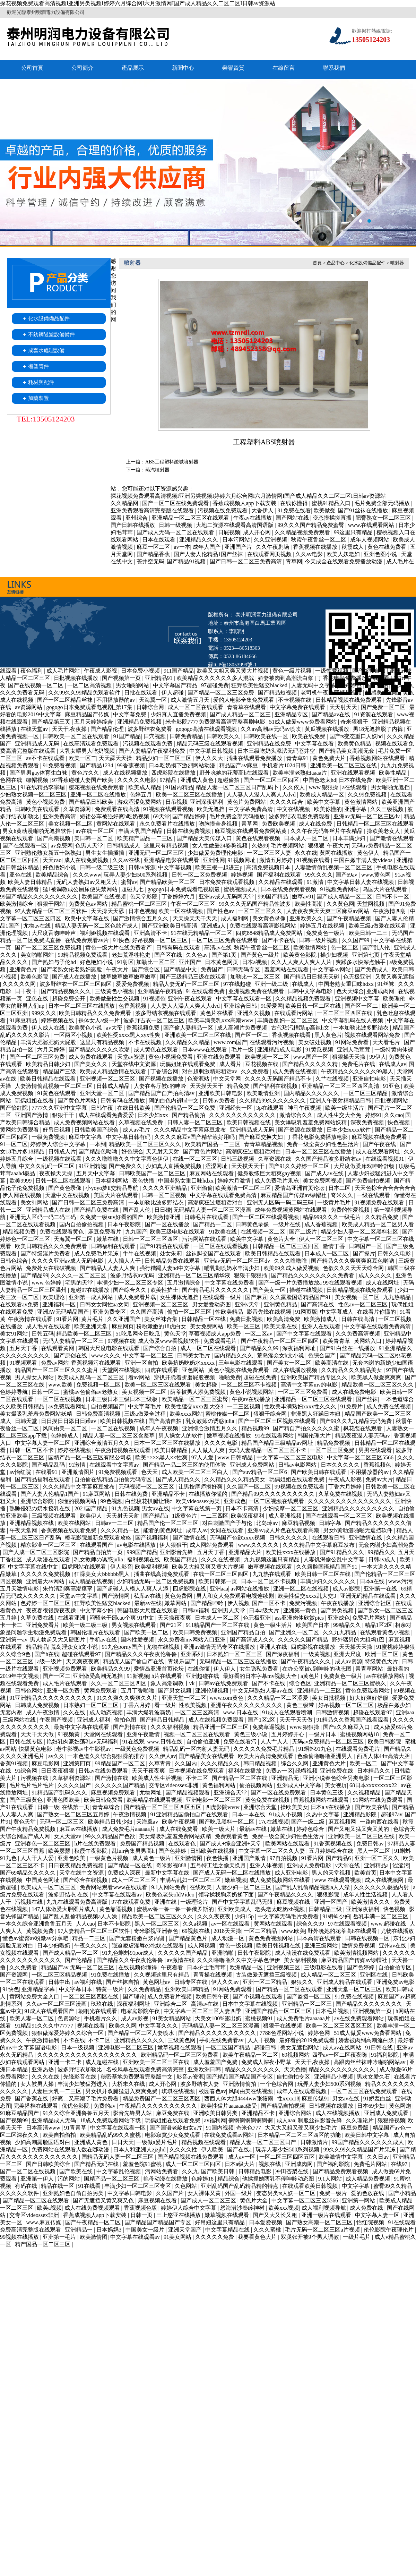  Describe the element at coordinates (336, 1916) in the screenshot. I see `91蝌蚪少妇` at that location.